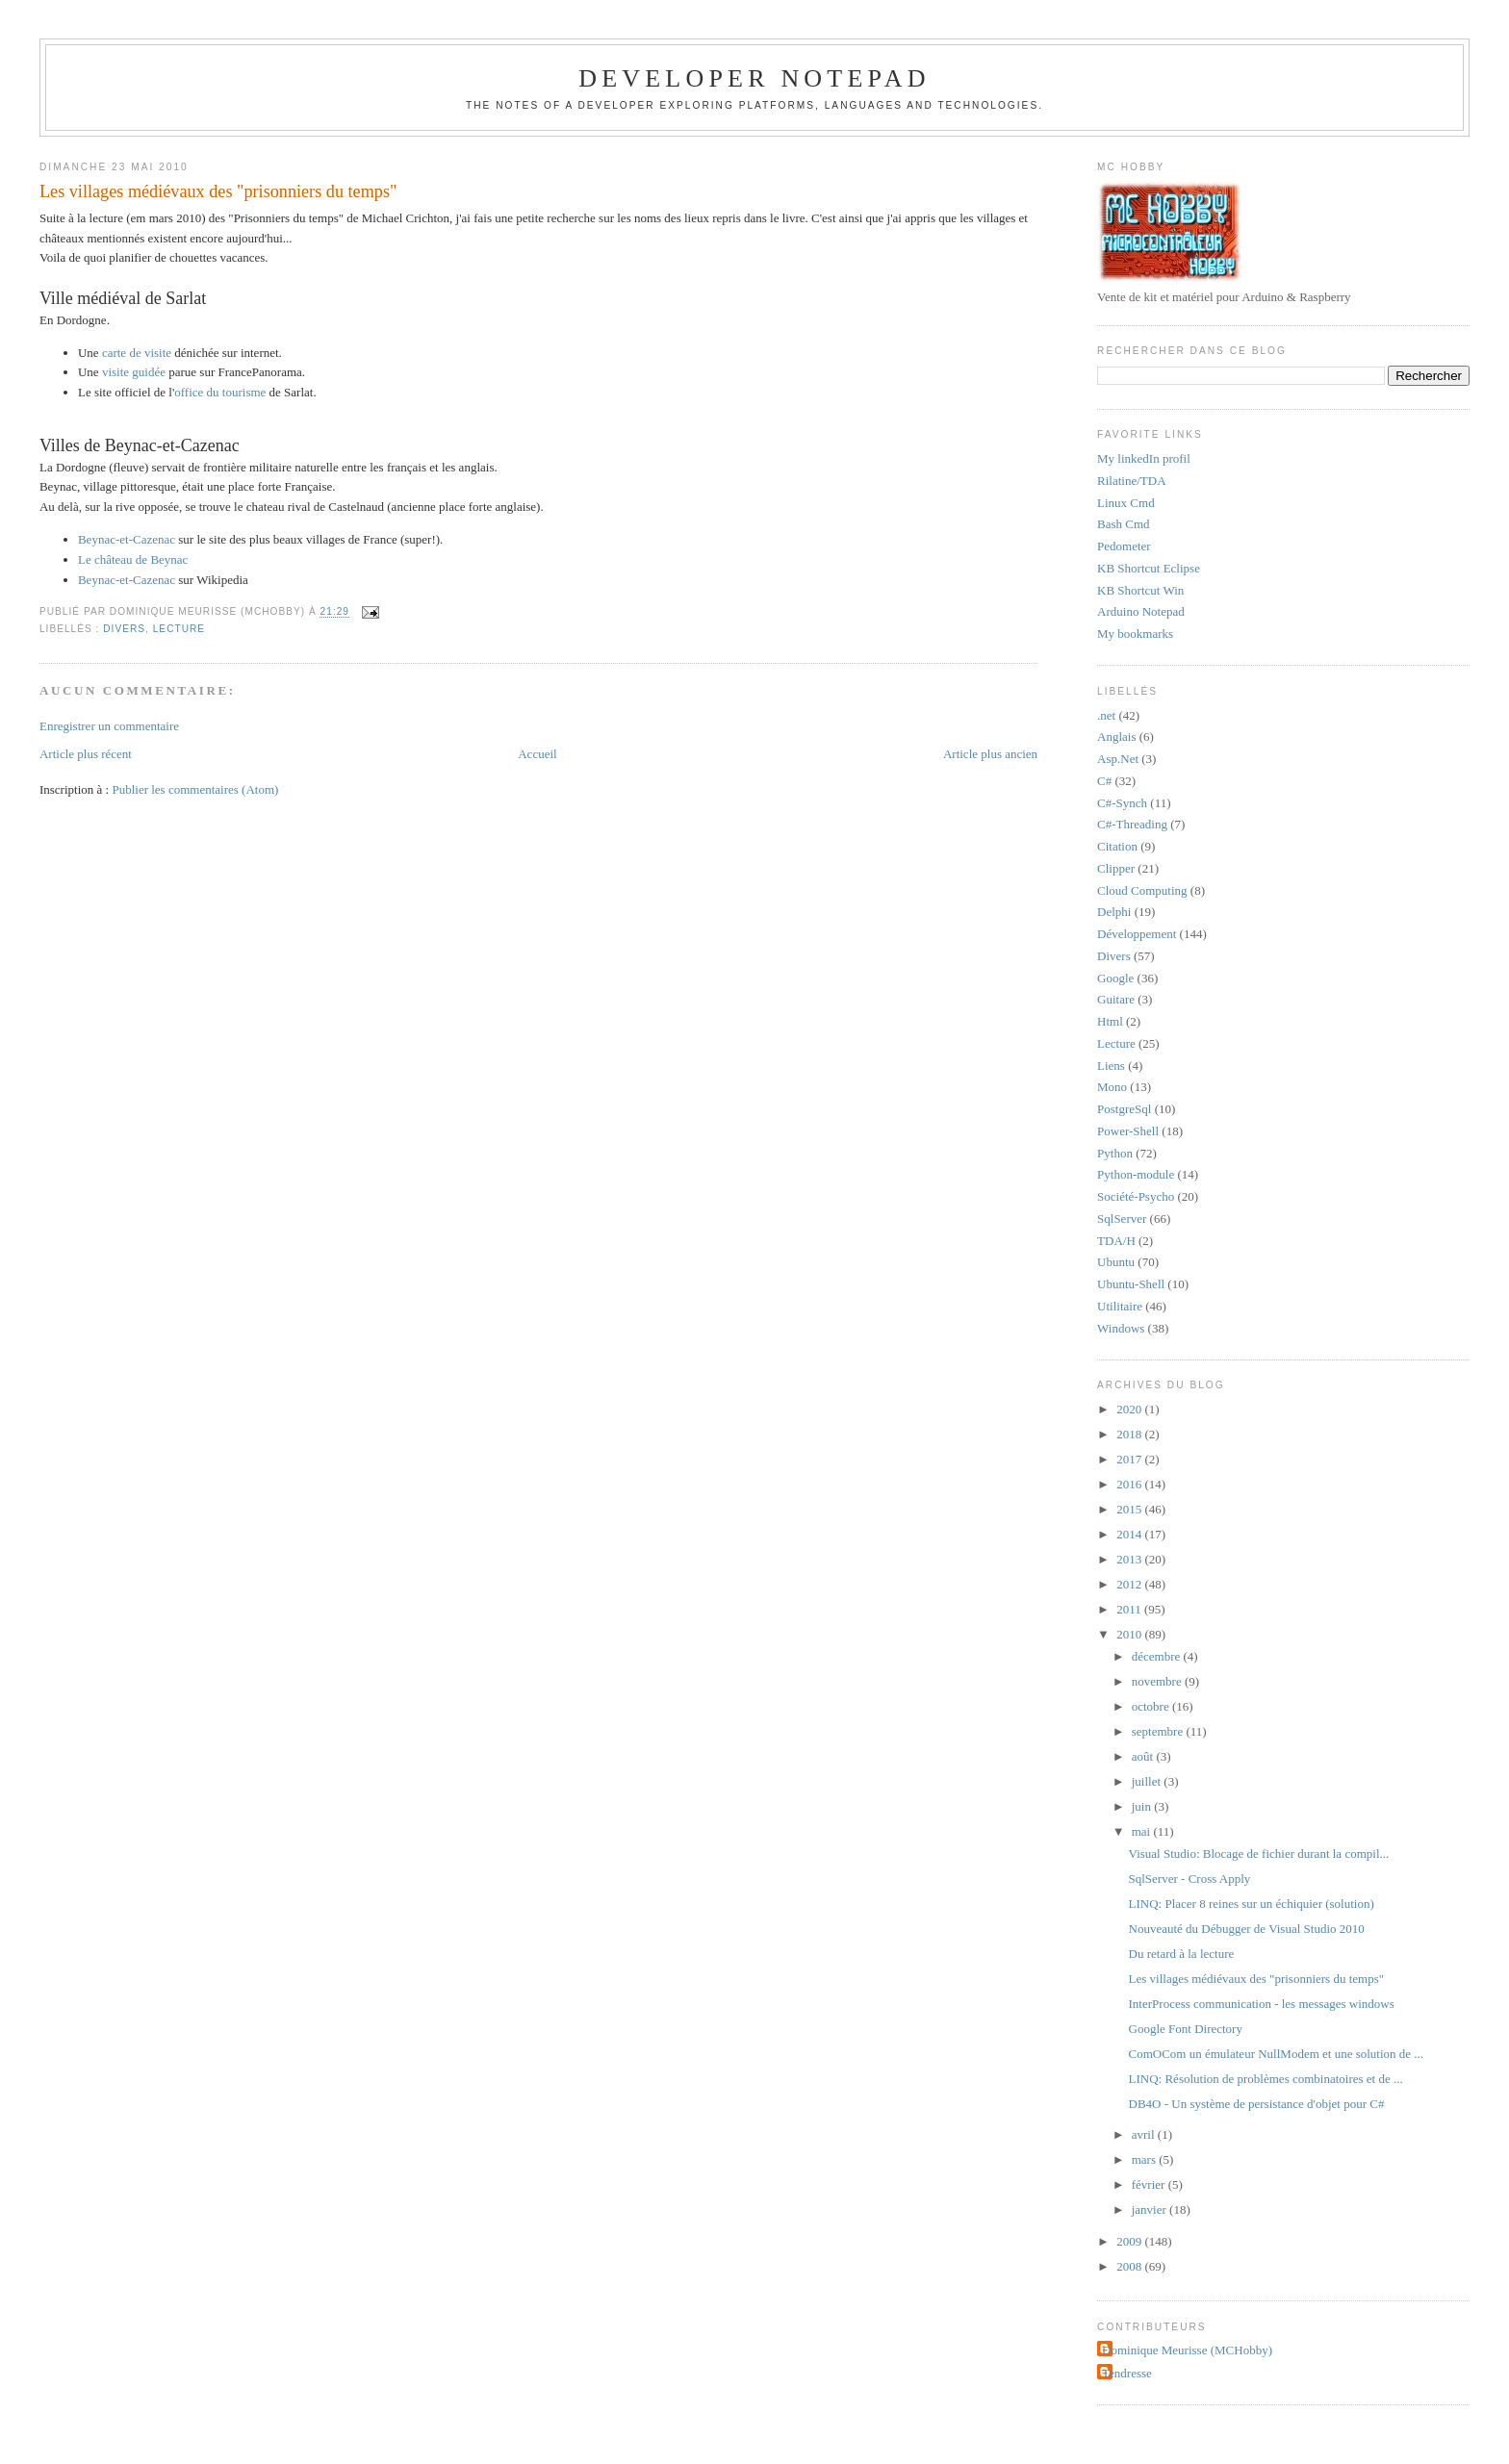  I want to click on Clipper, so click(1116, 868).